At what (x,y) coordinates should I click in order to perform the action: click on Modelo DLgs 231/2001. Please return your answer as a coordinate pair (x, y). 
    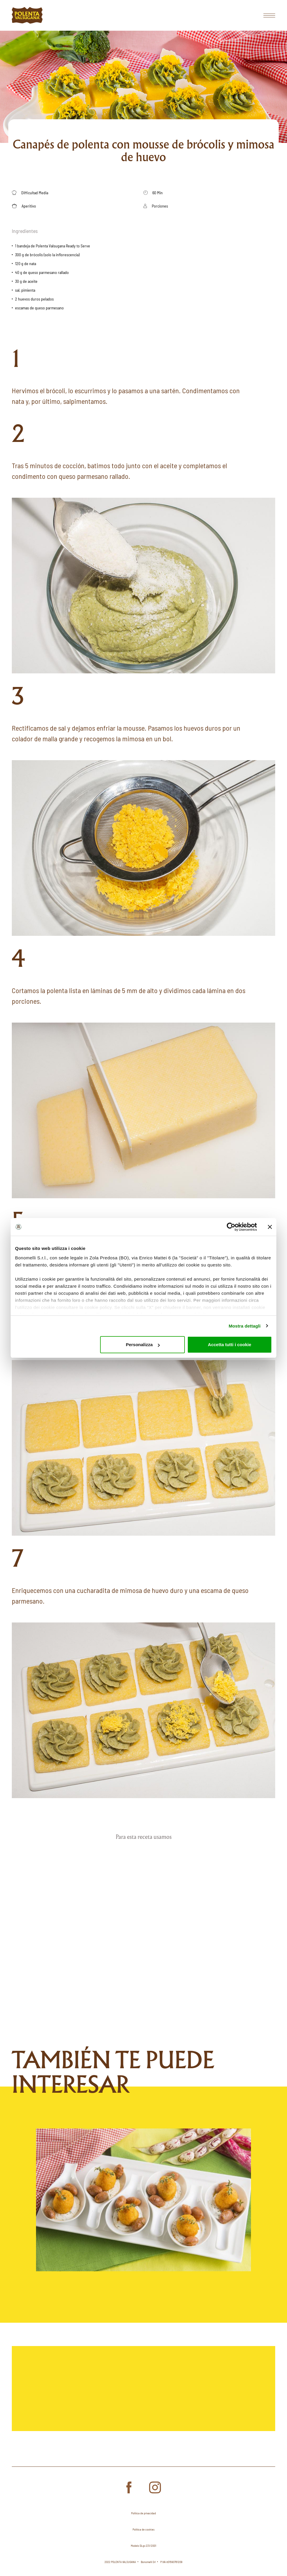
    Looking at the image, I should click on (143, 2545).